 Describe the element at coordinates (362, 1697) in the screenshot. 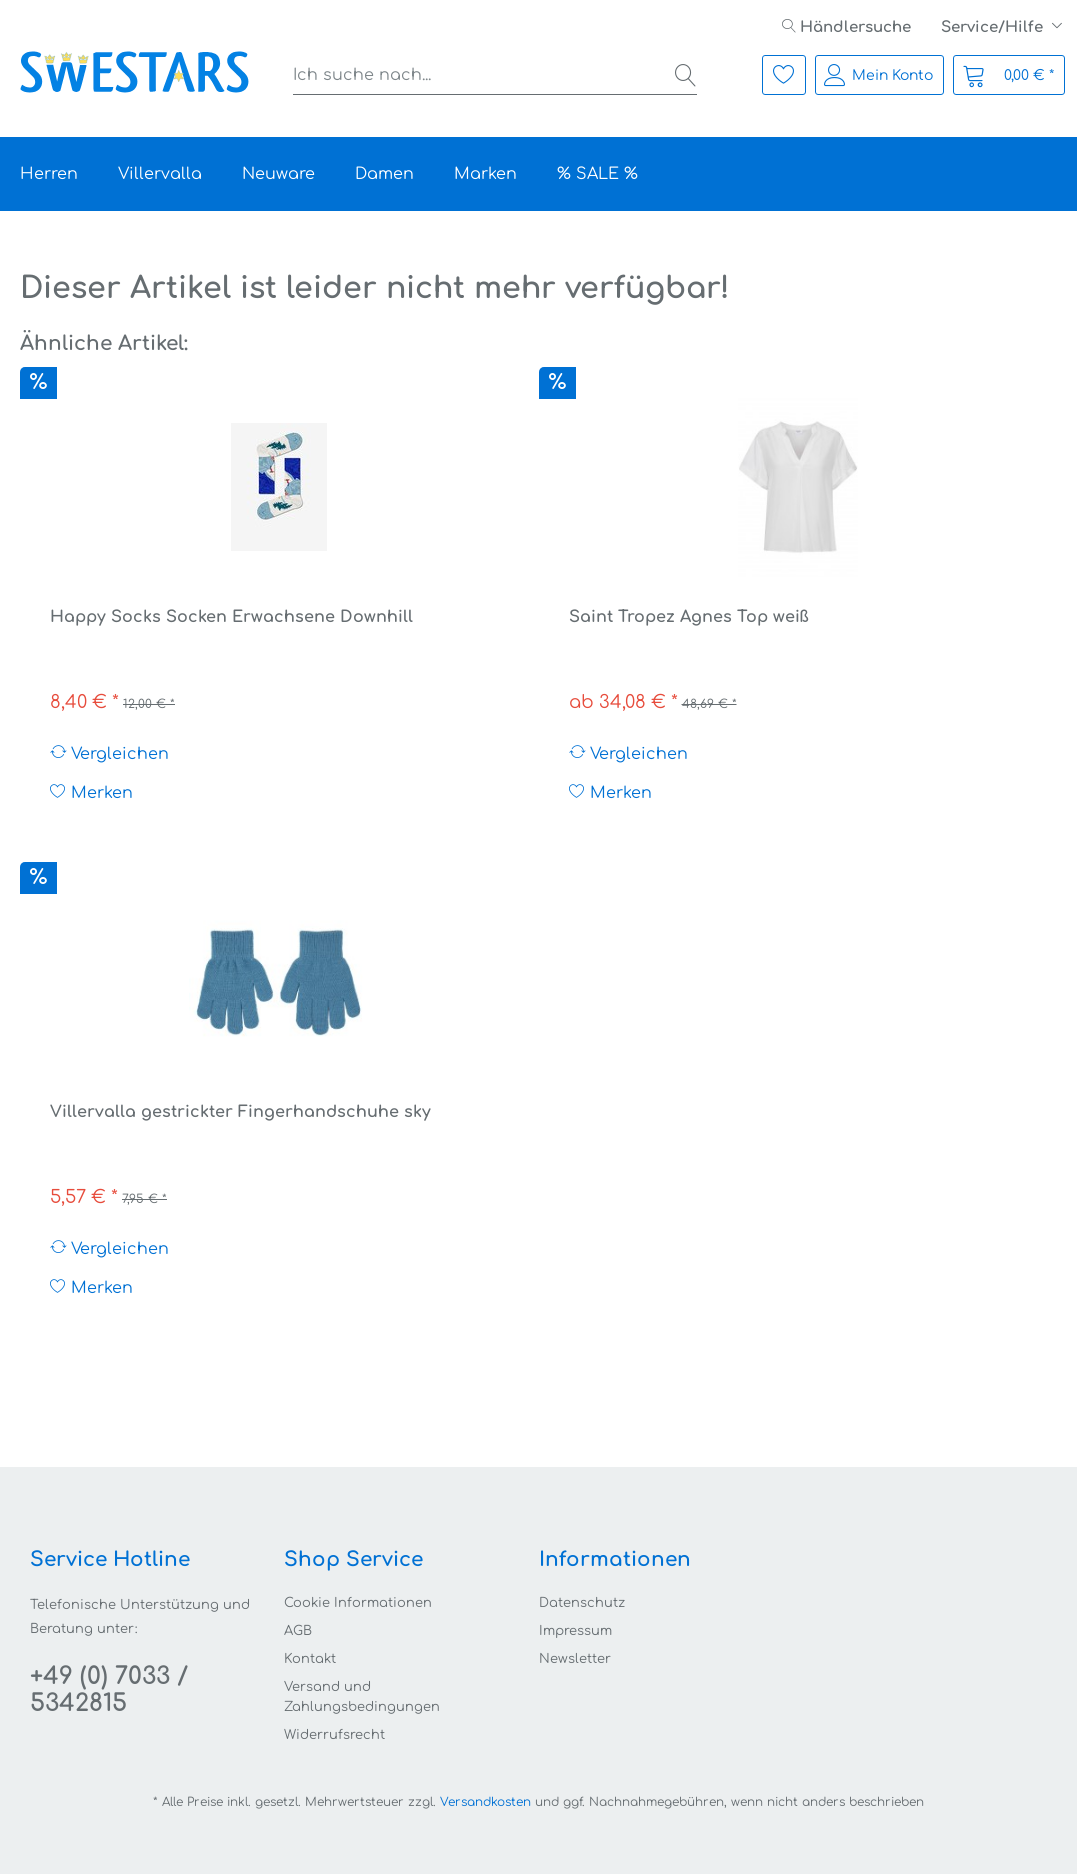

I see `Versand und Zahlungsbedingungen` at that location.